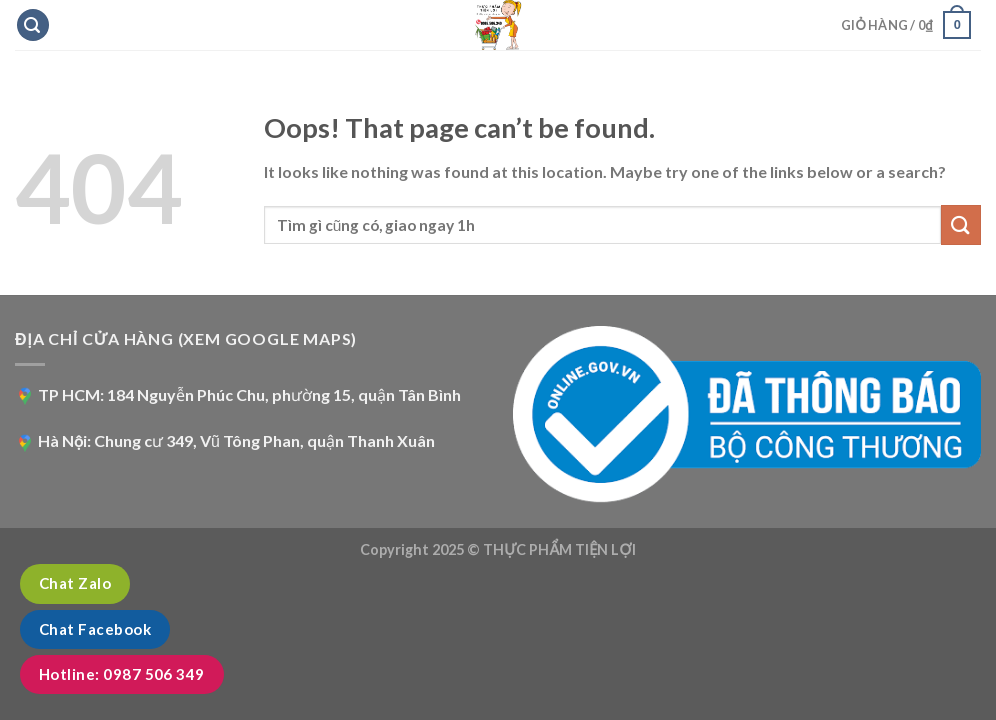  What do you see at coordinates (961, 224) in the screenshot?
I see `[Submit]` at bounding box center [961, 224].